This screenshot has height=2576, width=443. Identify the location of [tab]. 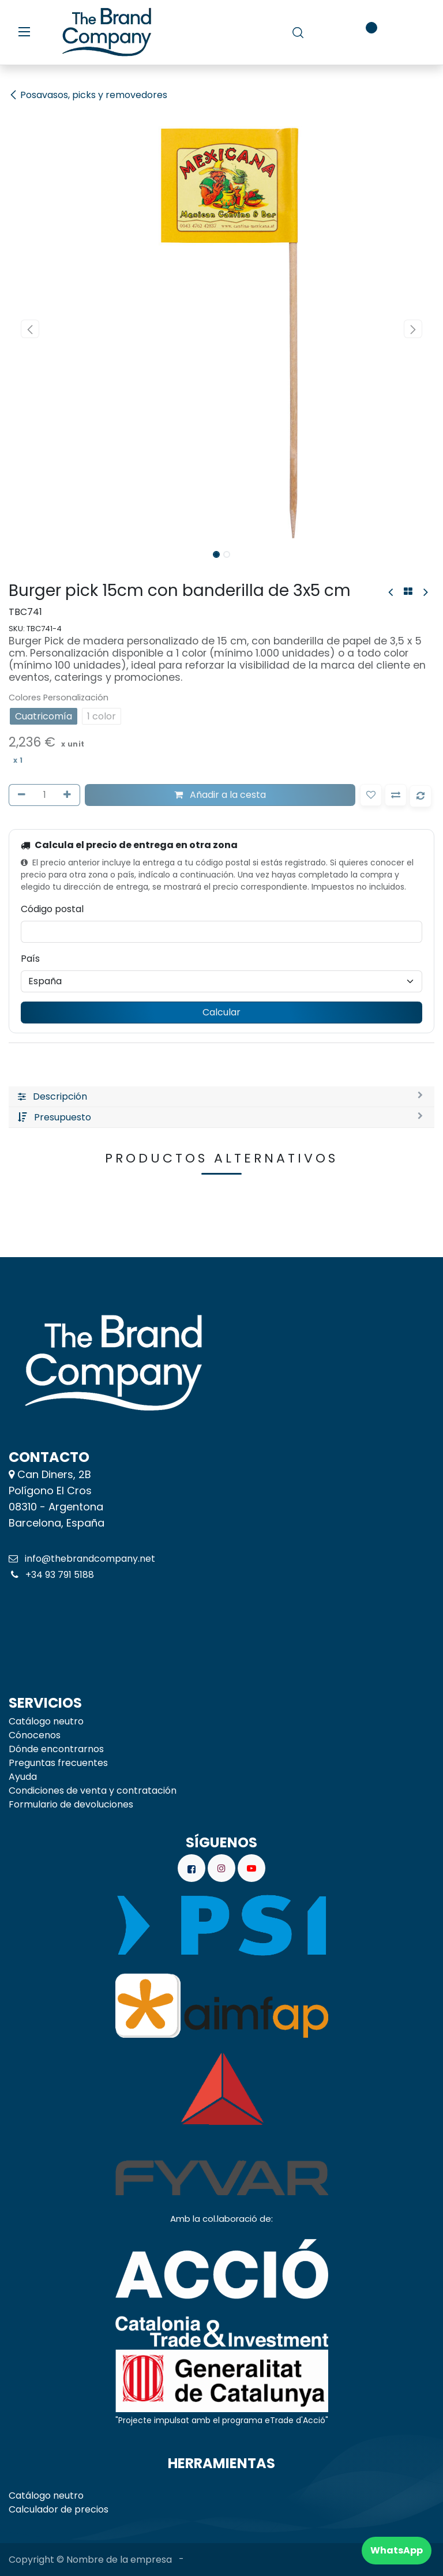
(221, 1096).